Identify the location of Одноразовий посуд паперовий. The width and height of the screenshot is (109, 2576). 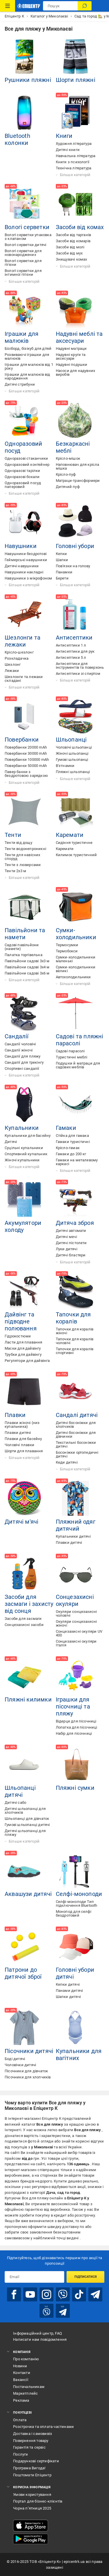
(23, 485).